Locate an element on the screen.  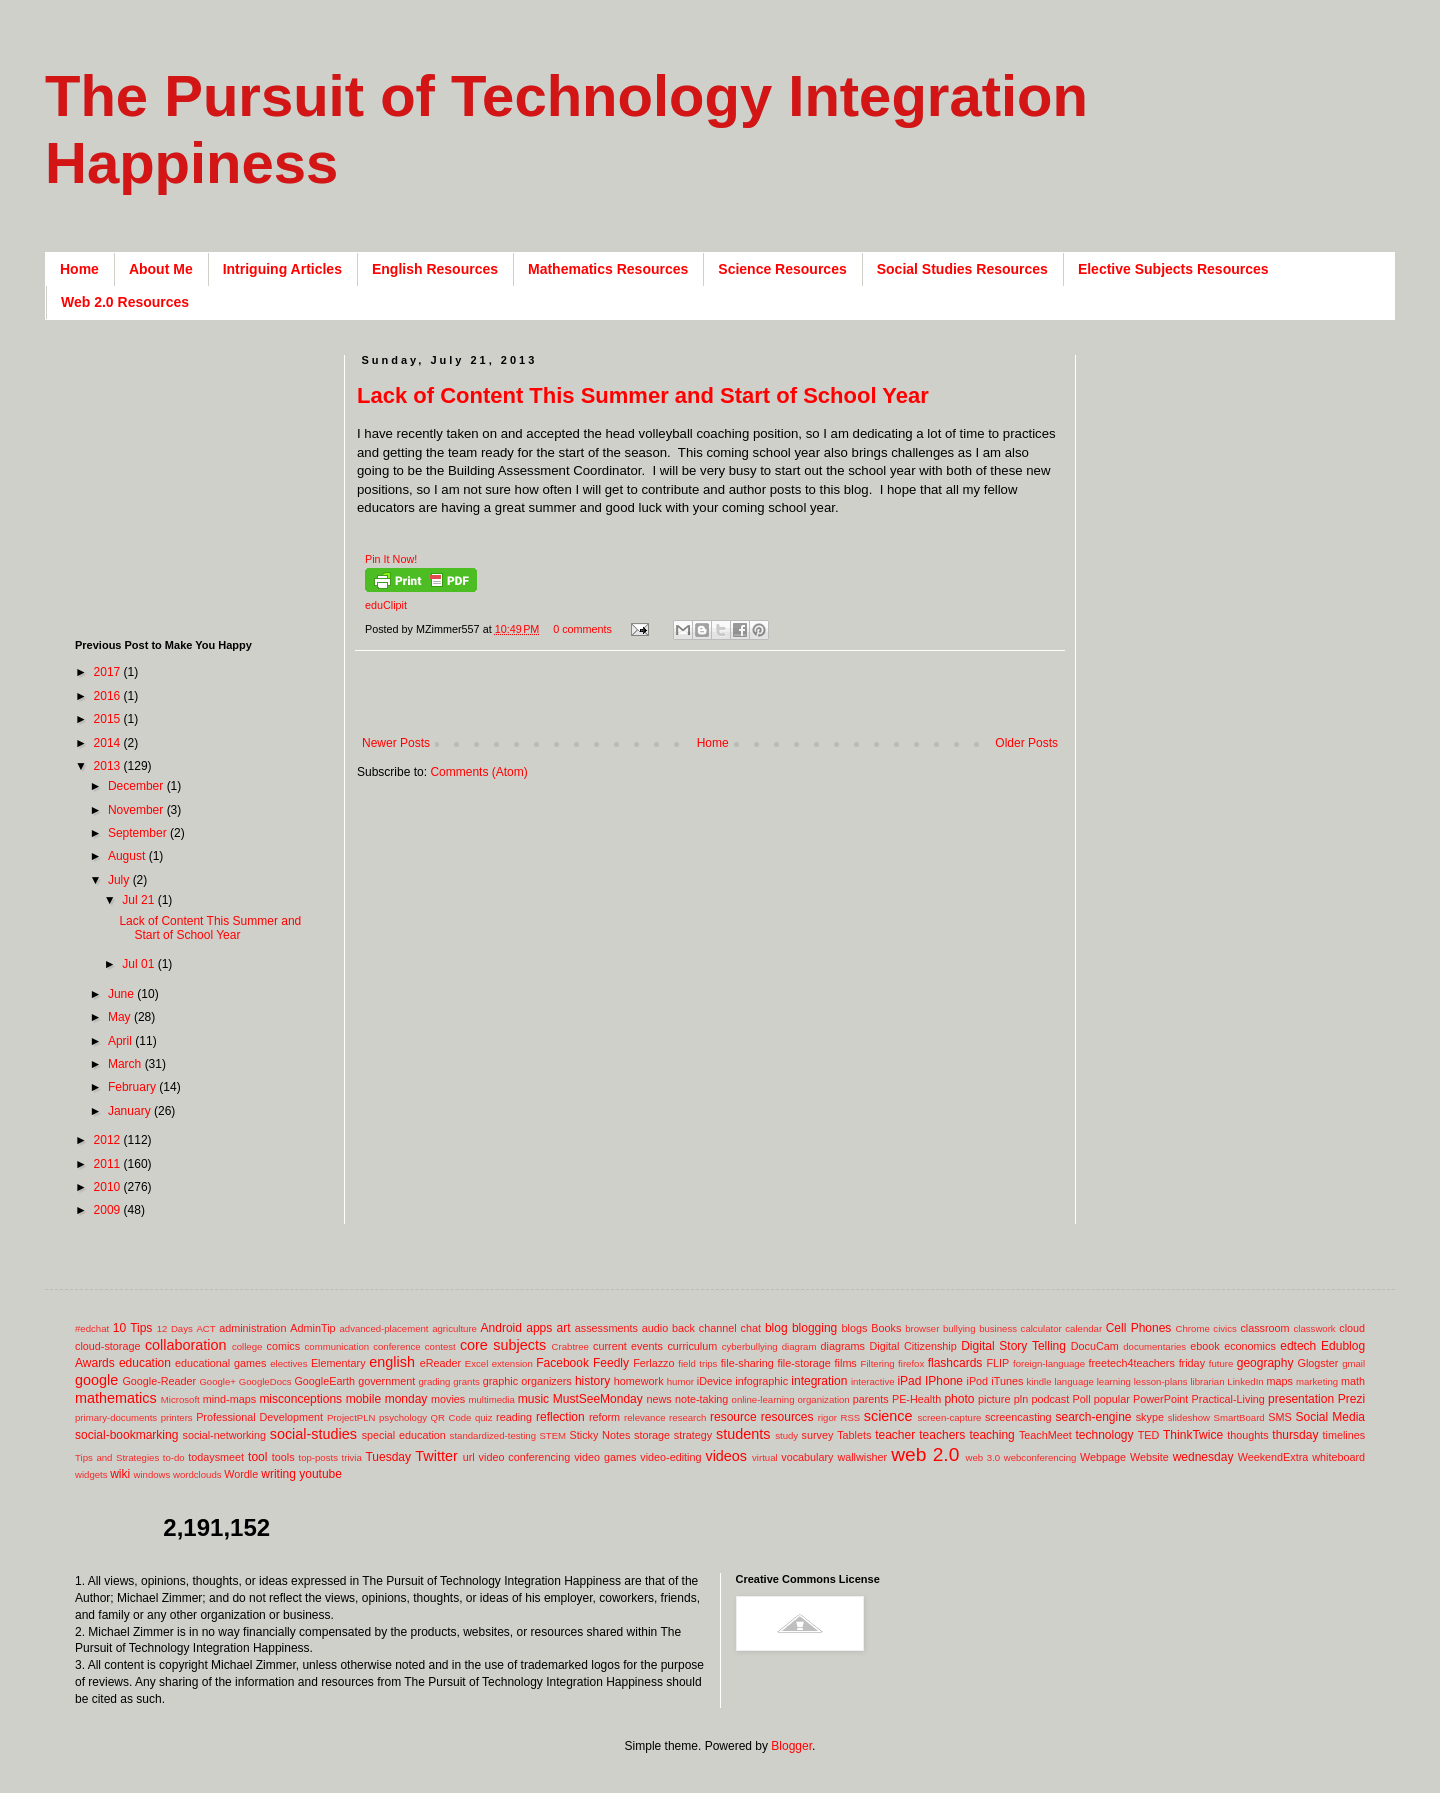
reflection is located at coordinates (560, 1417).